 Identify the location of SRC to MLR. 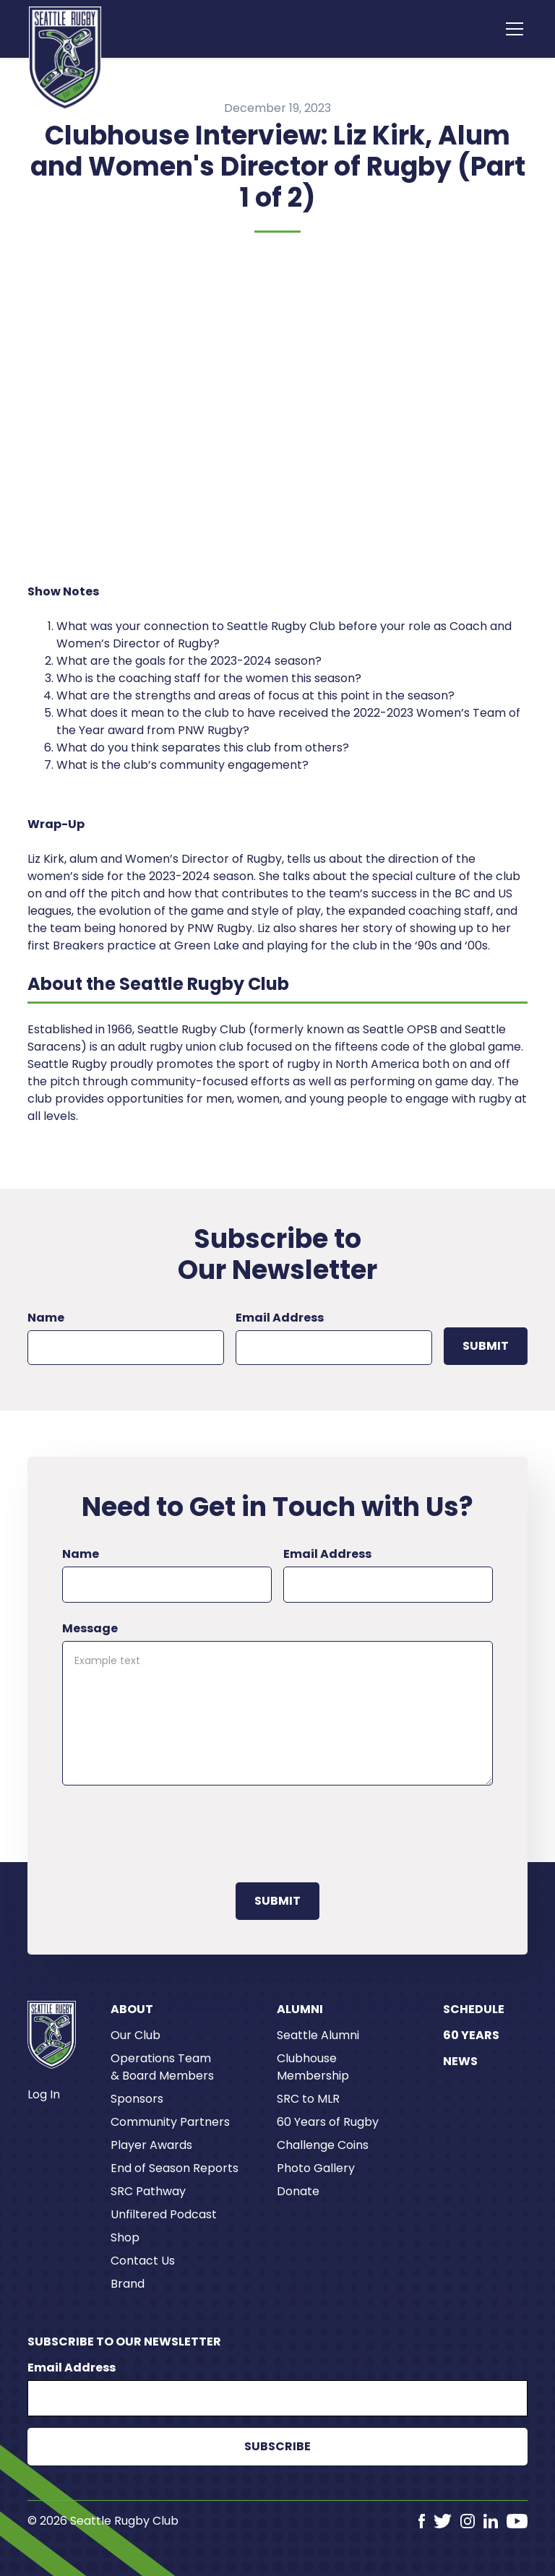
(308, 2098).